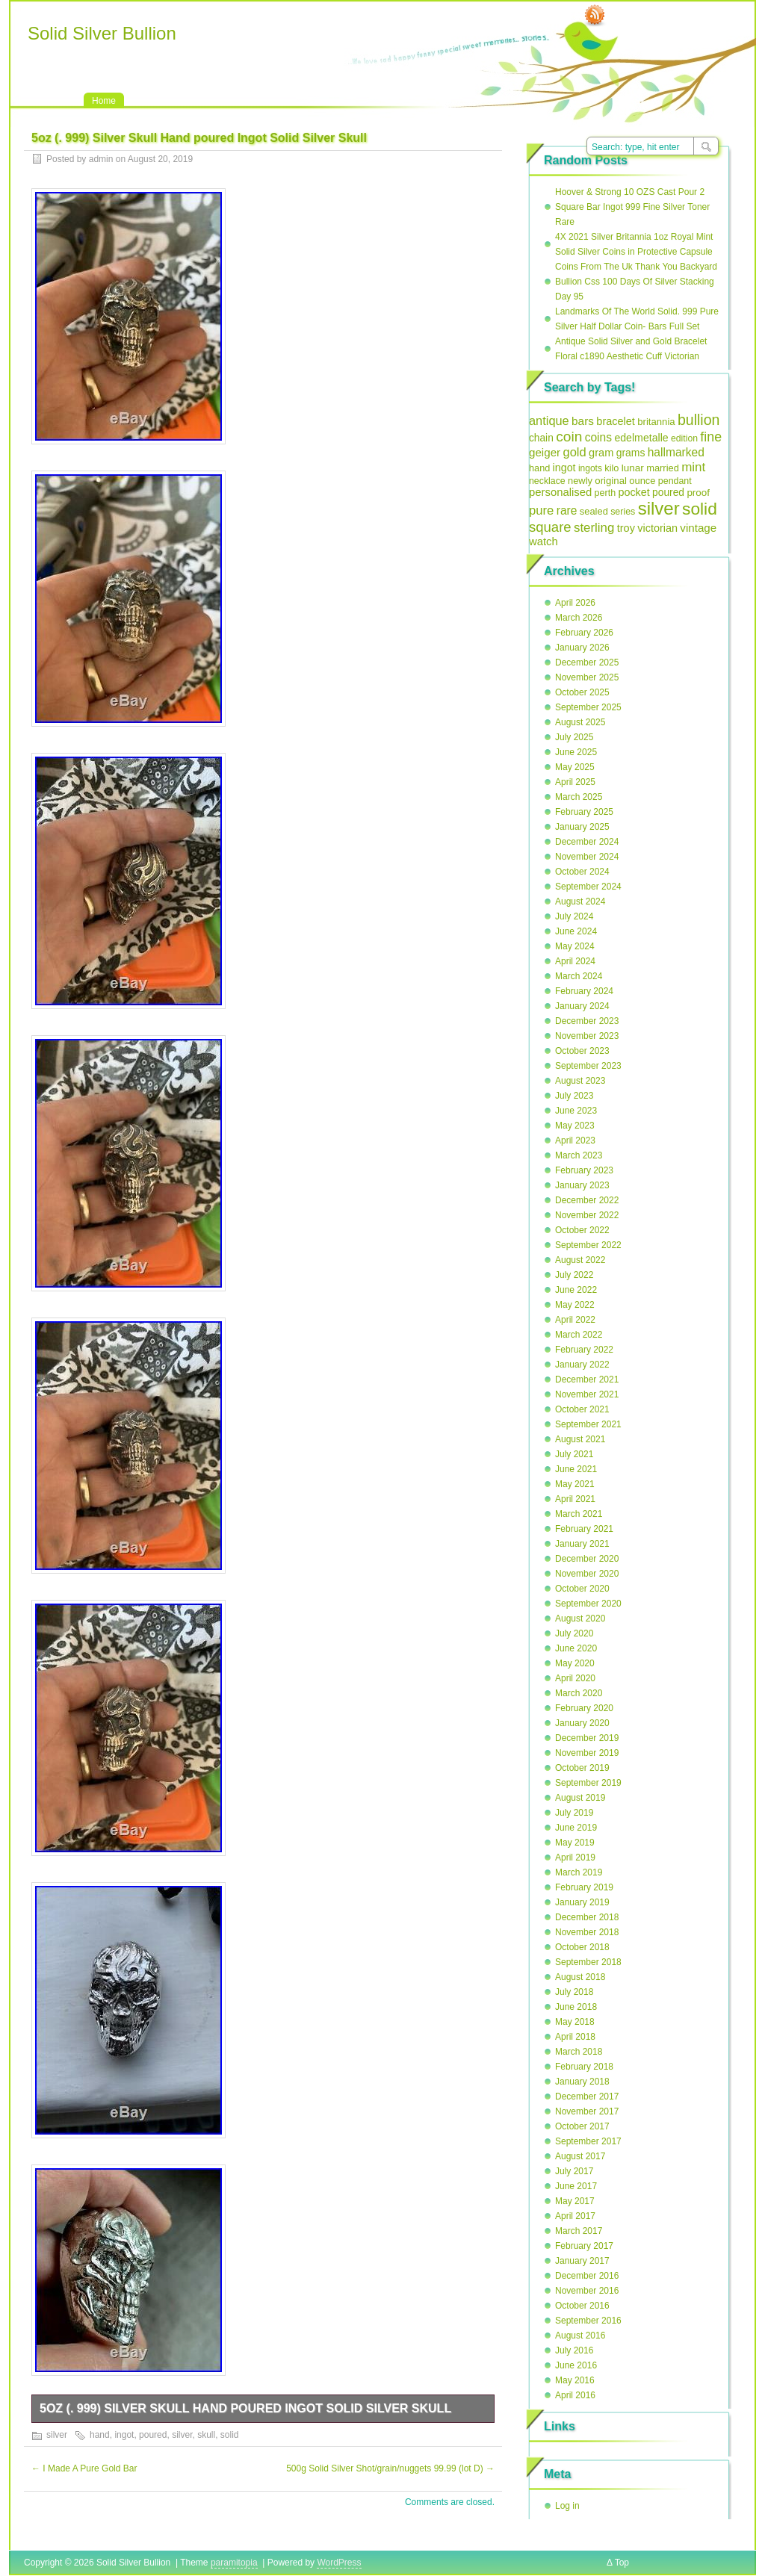 The image size is (765, 2576). What do you see at coordinates (543, 541) in the screenshot?
I see `watch` at bounding box center [543, 541].